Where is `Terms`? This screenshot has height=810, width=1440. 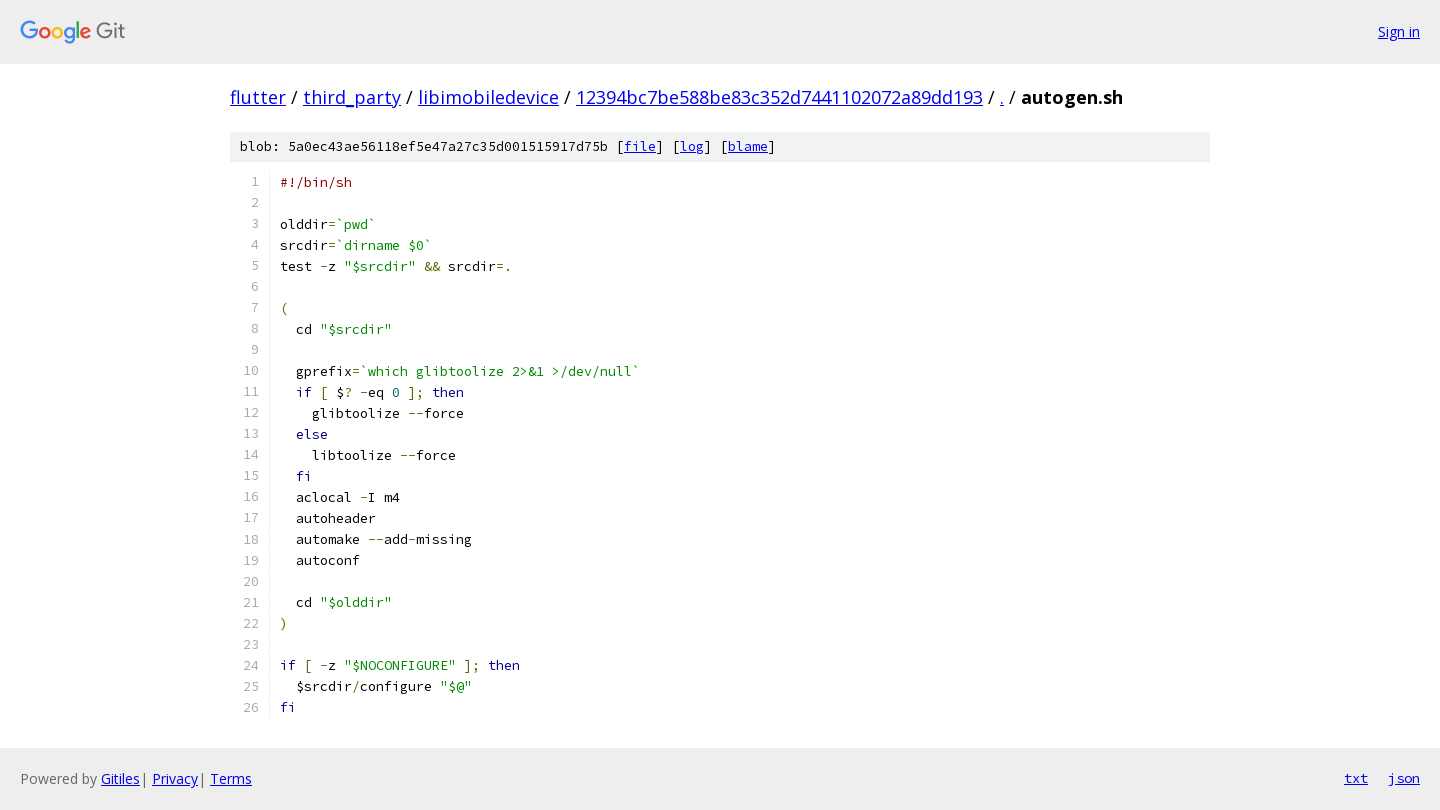
Terms is located at coordinates (231, 778).